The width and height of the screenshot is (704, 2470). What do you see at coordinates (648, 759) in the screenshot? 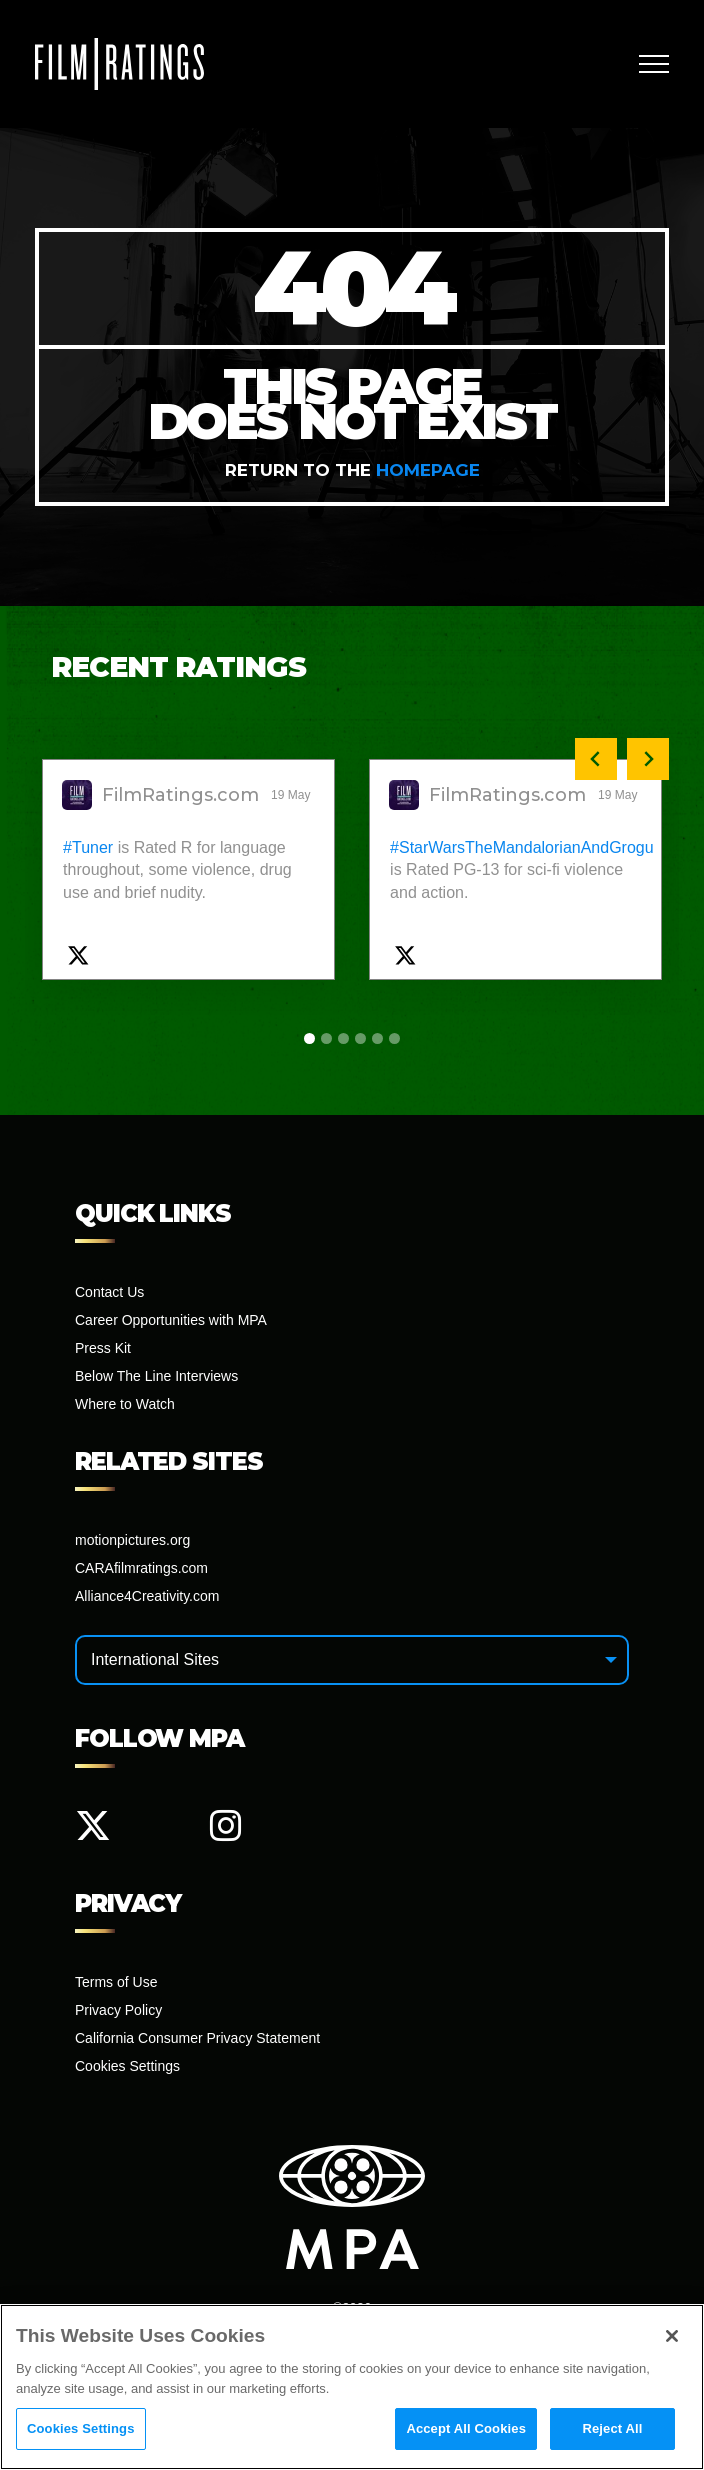
I see `[Next slide]` at bounding box center [648, 759].